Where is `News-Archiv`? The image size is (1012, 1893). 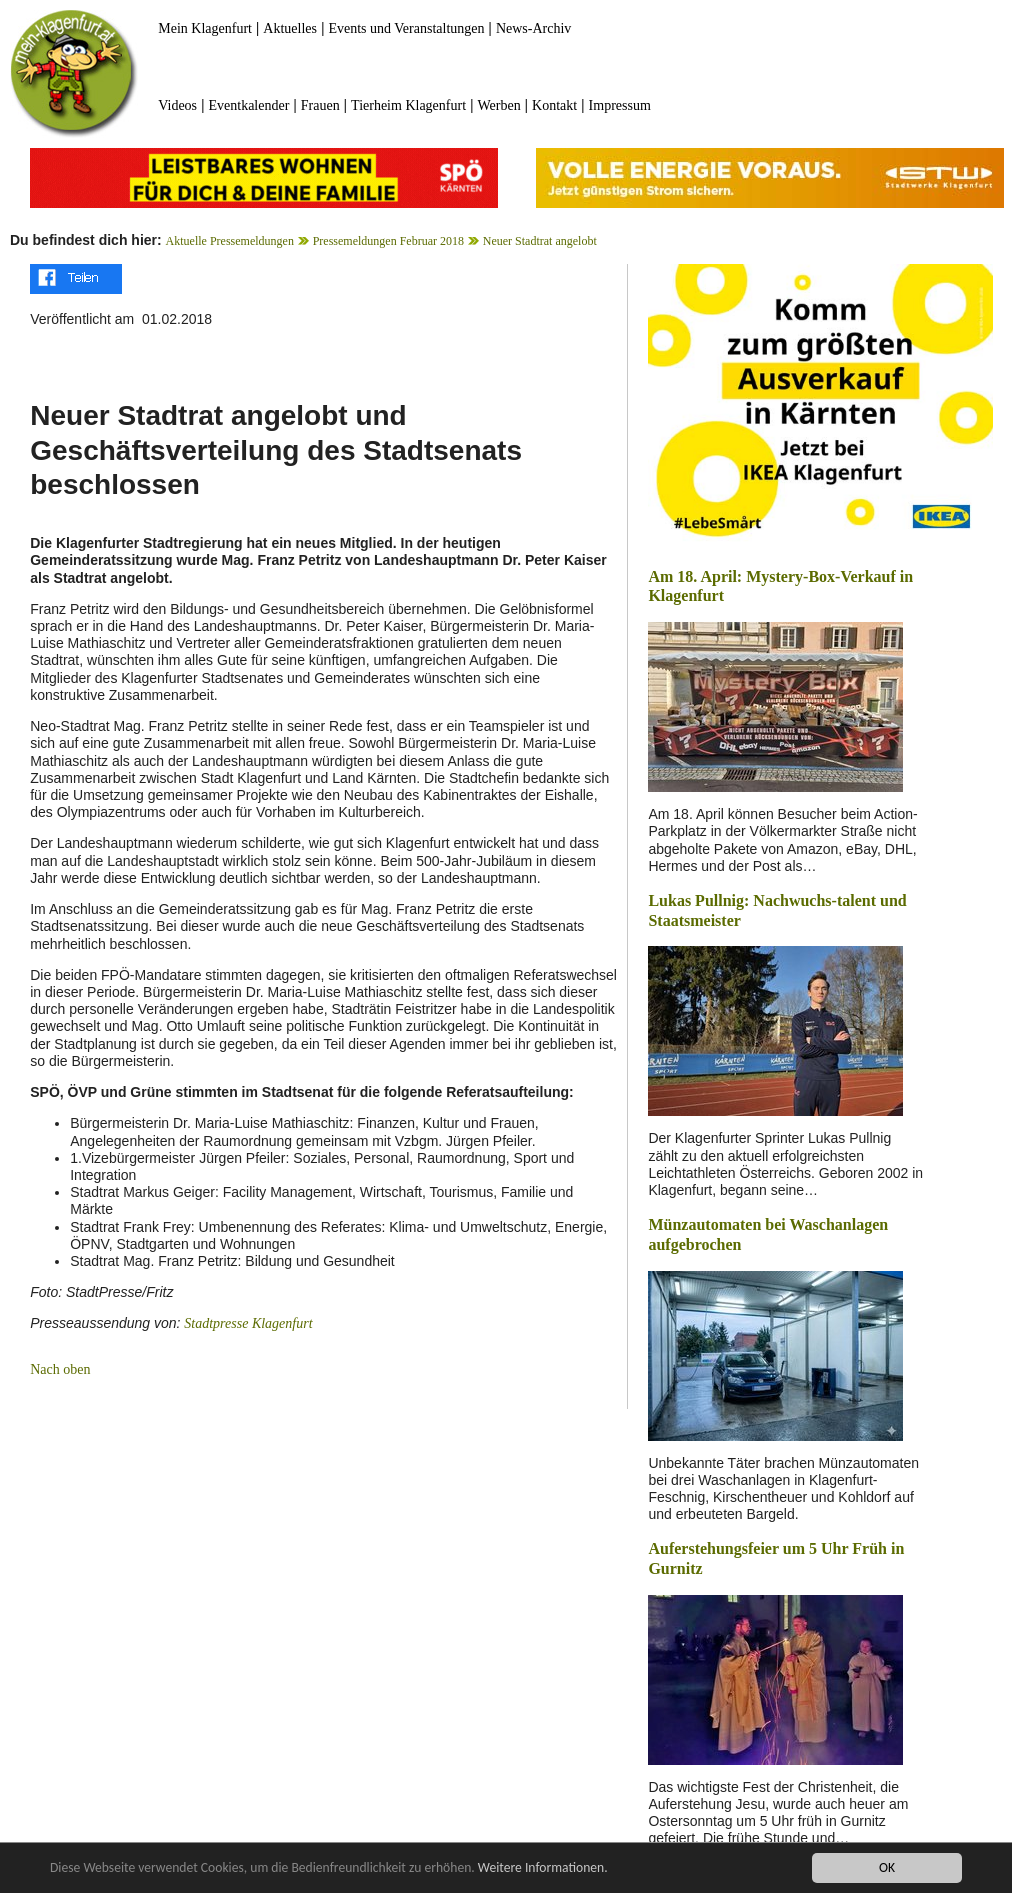
News-Archiv is located at coordinates (533, 28).